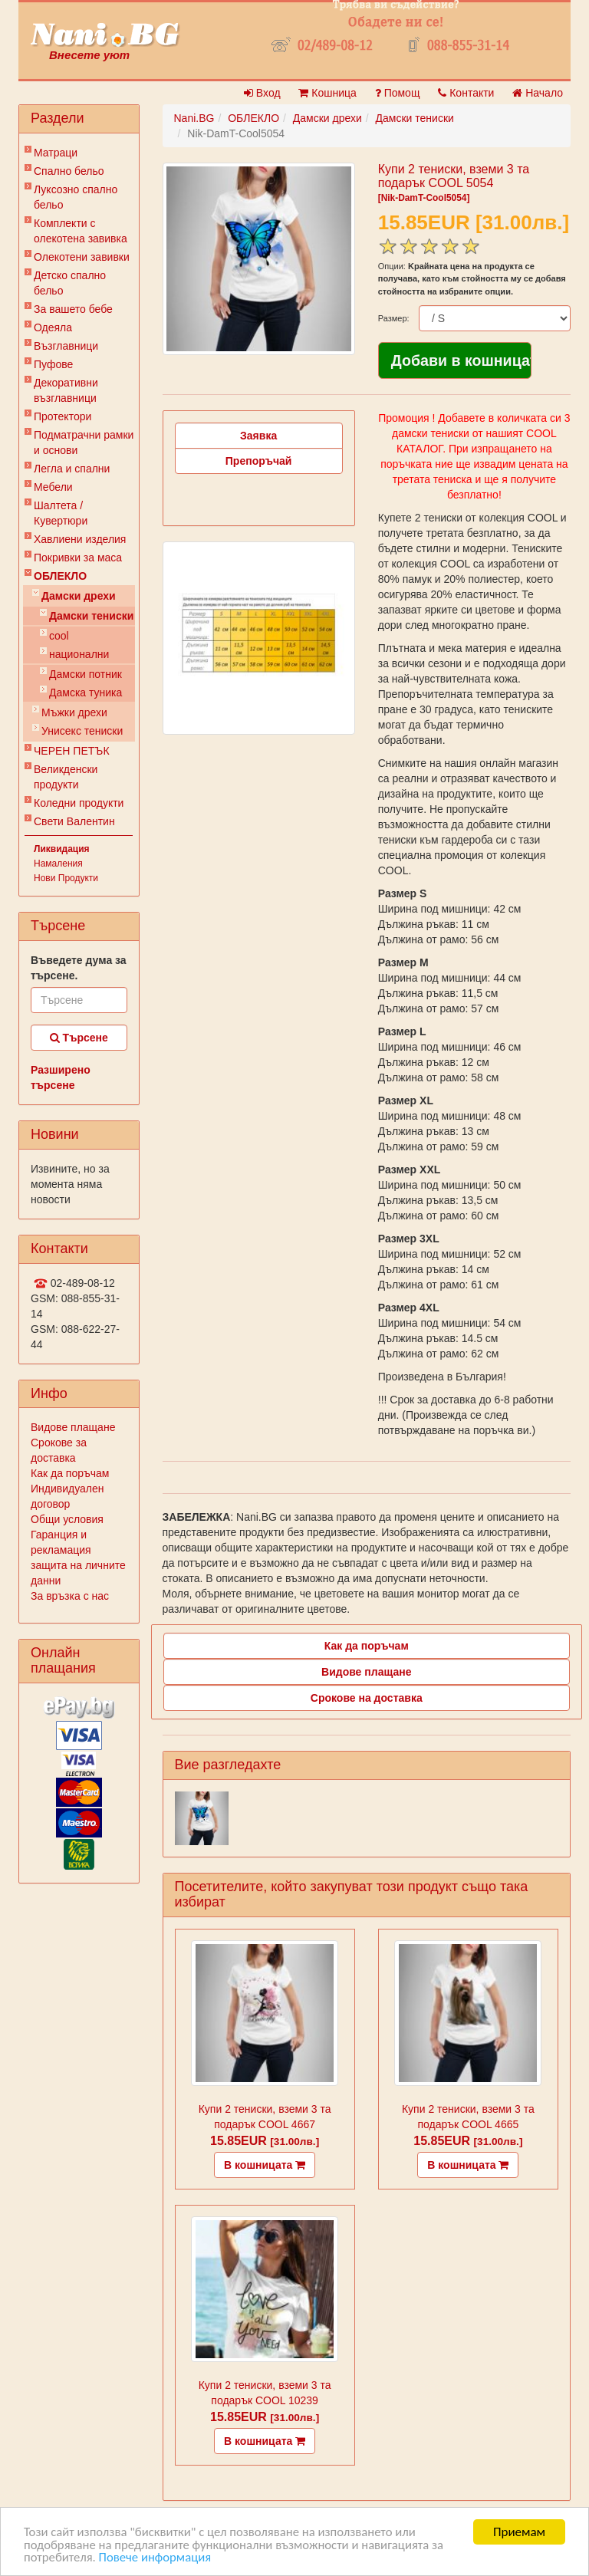  What do you see at coordinates (60, 513) in the screenshot?
I see `Шалтета / Кувертюри` at bounding box center [60, 513].